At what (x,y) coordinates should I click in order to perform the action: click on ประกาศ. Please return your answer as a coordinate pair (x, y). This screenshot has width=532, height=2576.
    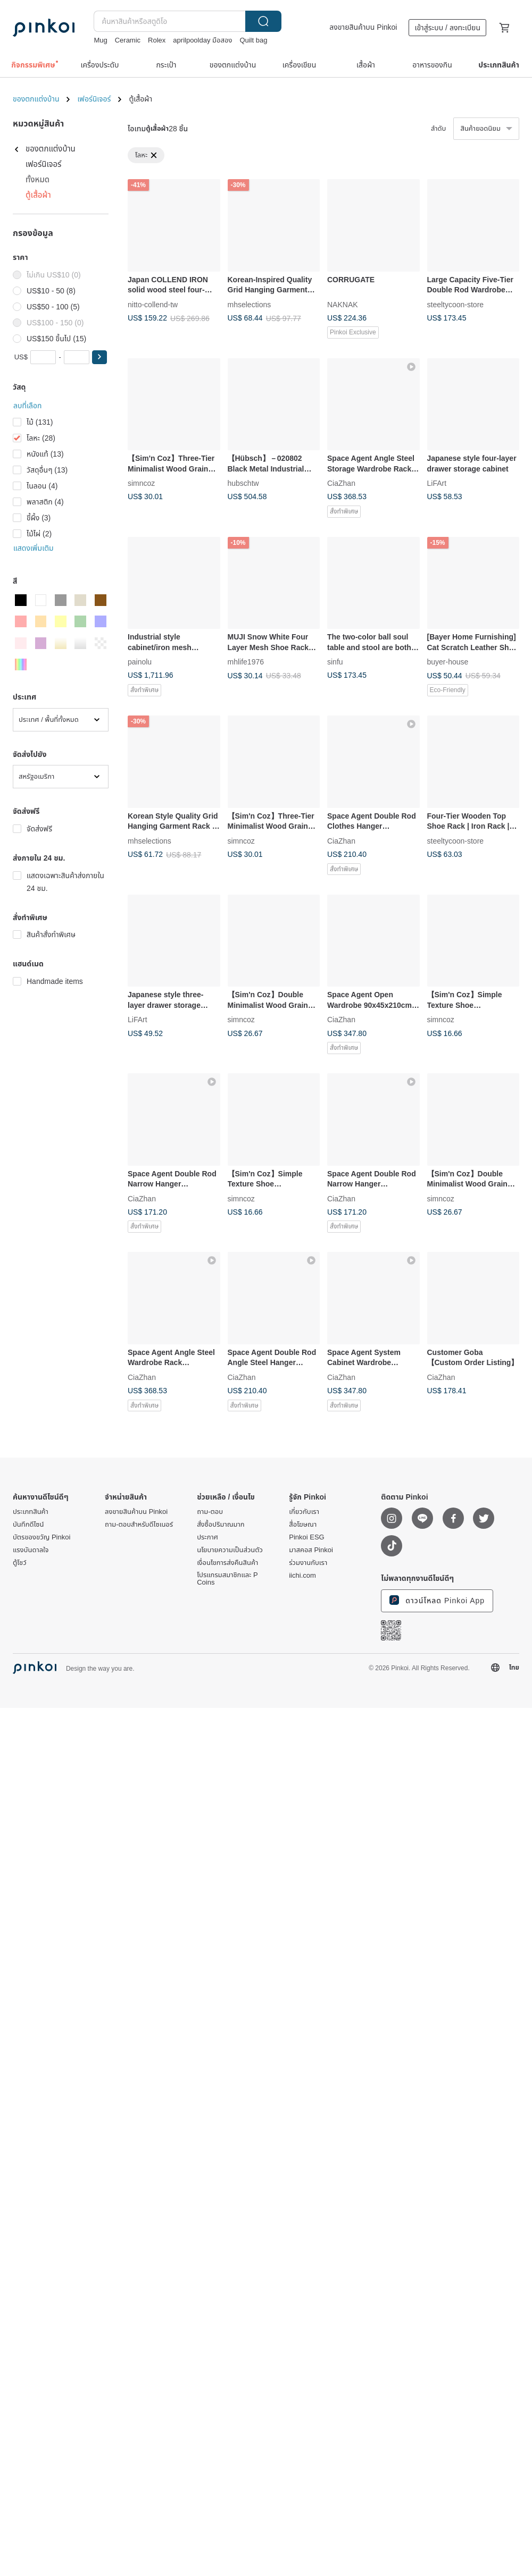
    Looking at the image, I should click on (207, 1537).